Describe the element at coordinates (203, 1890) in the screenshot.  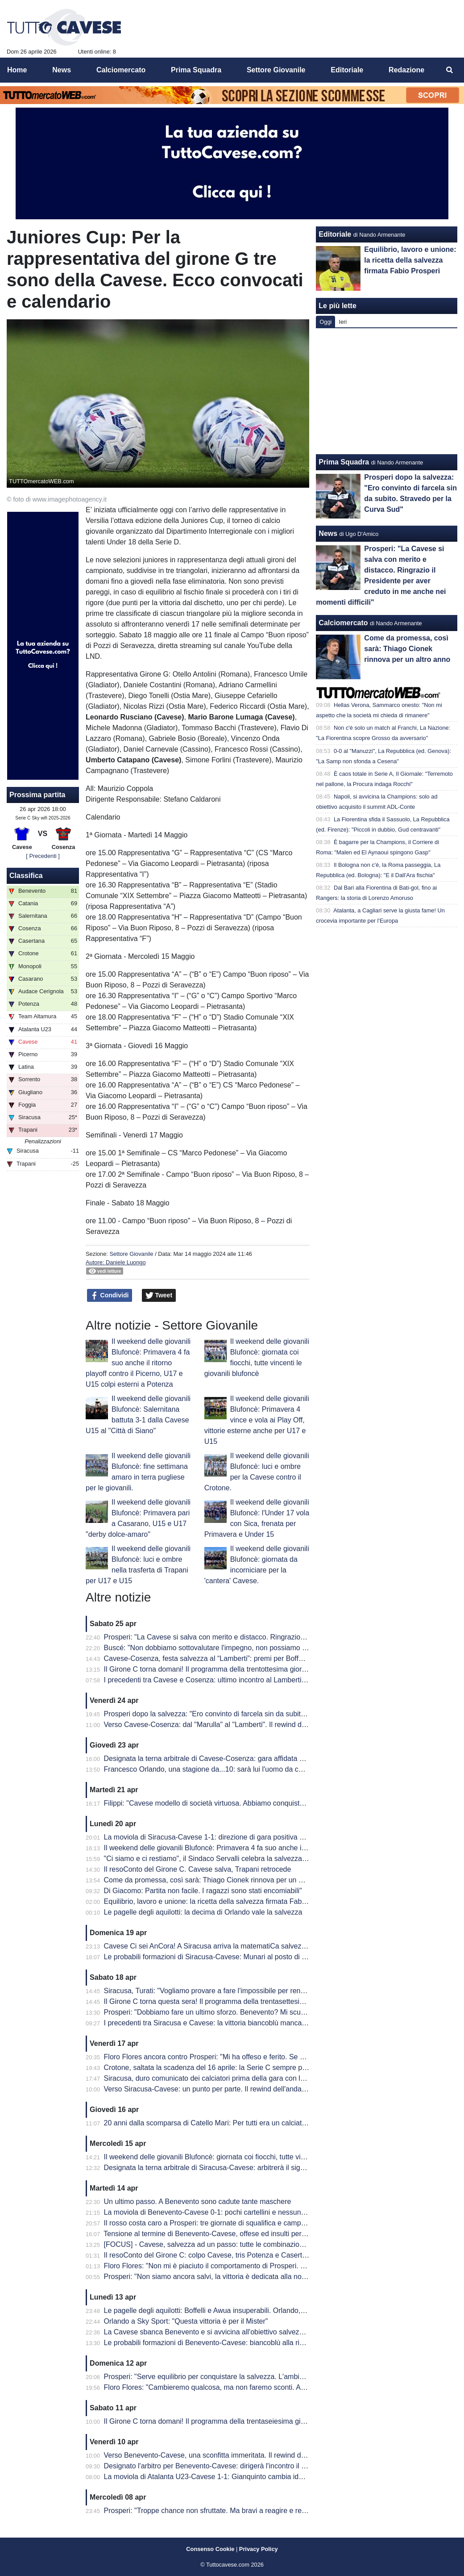
I see `Di Giacomo: Partita non facile. I ragazzi sono stati encomiabili"` at that location.